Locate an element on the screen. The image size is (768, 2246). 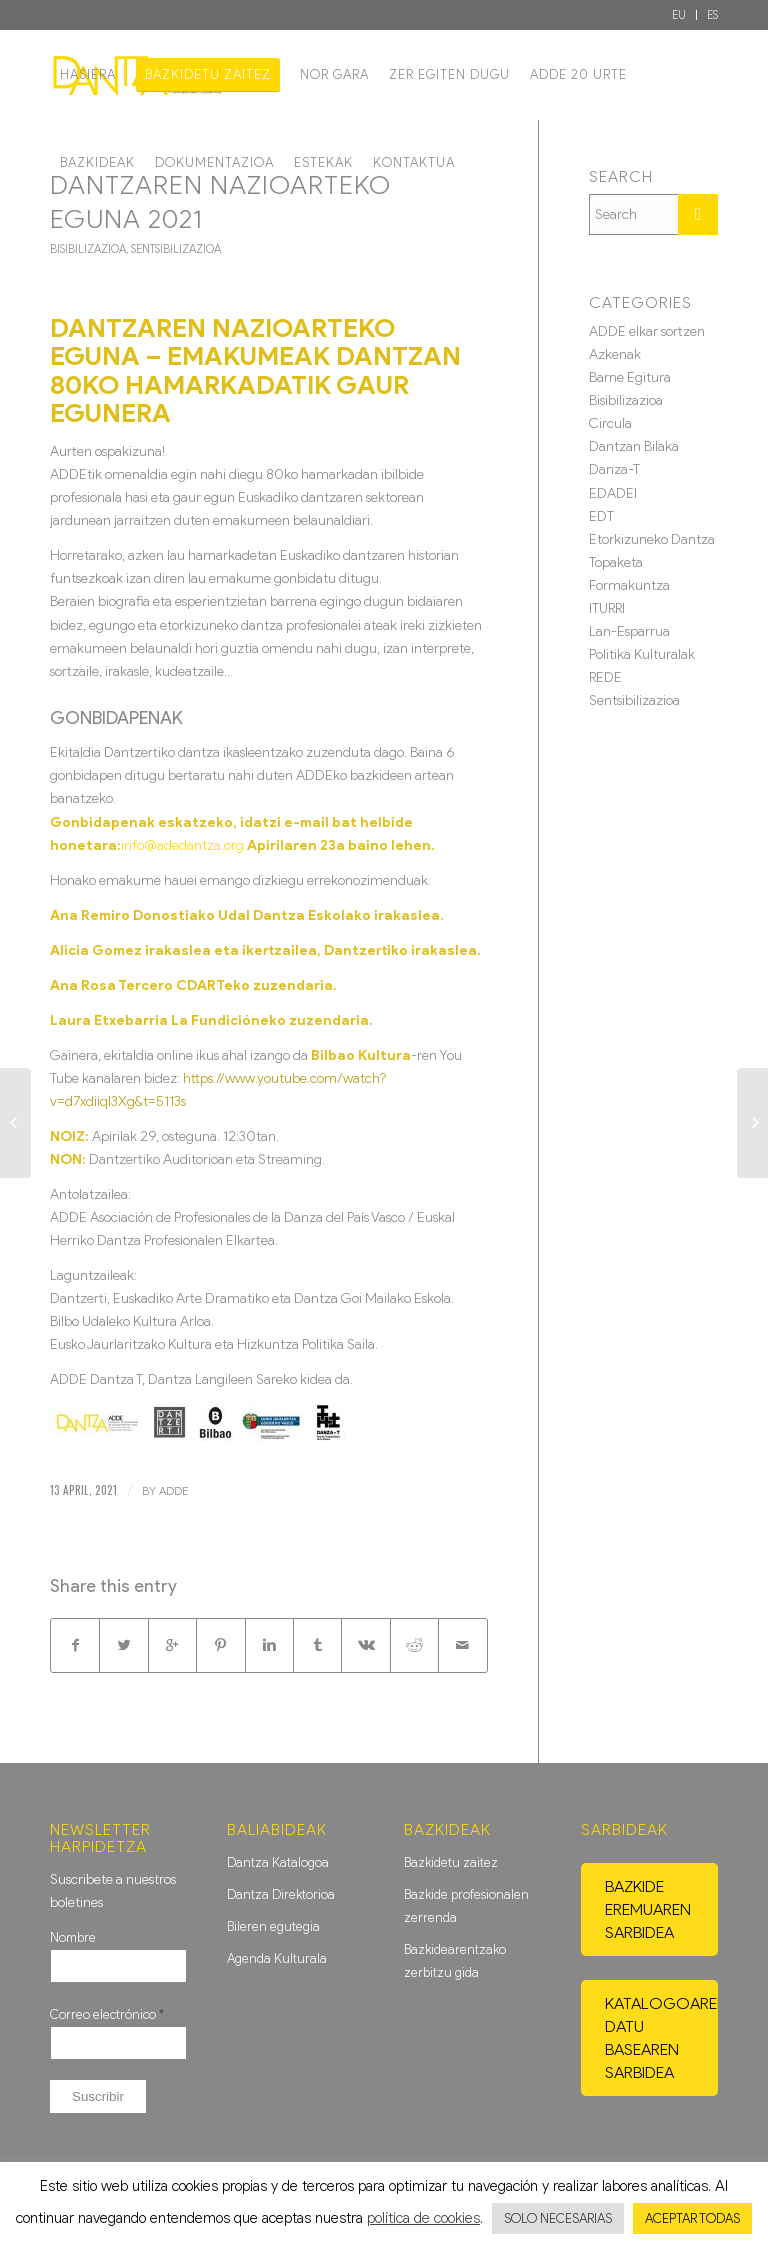
Bazkide eremuaren sarbidea is located at coordinates (648, 1909).